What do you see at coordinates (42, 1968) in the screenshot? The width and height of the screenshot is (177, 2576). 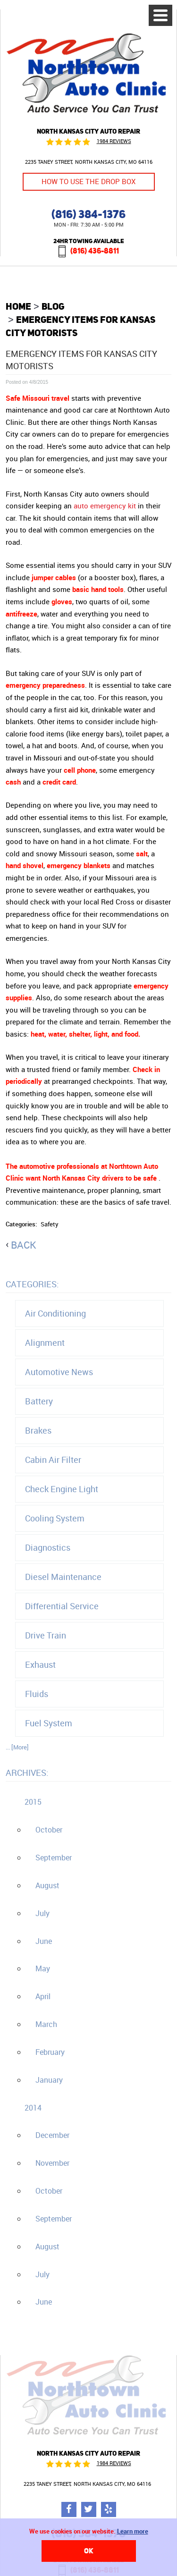 I see `May` at bounding box center [42, 1968].